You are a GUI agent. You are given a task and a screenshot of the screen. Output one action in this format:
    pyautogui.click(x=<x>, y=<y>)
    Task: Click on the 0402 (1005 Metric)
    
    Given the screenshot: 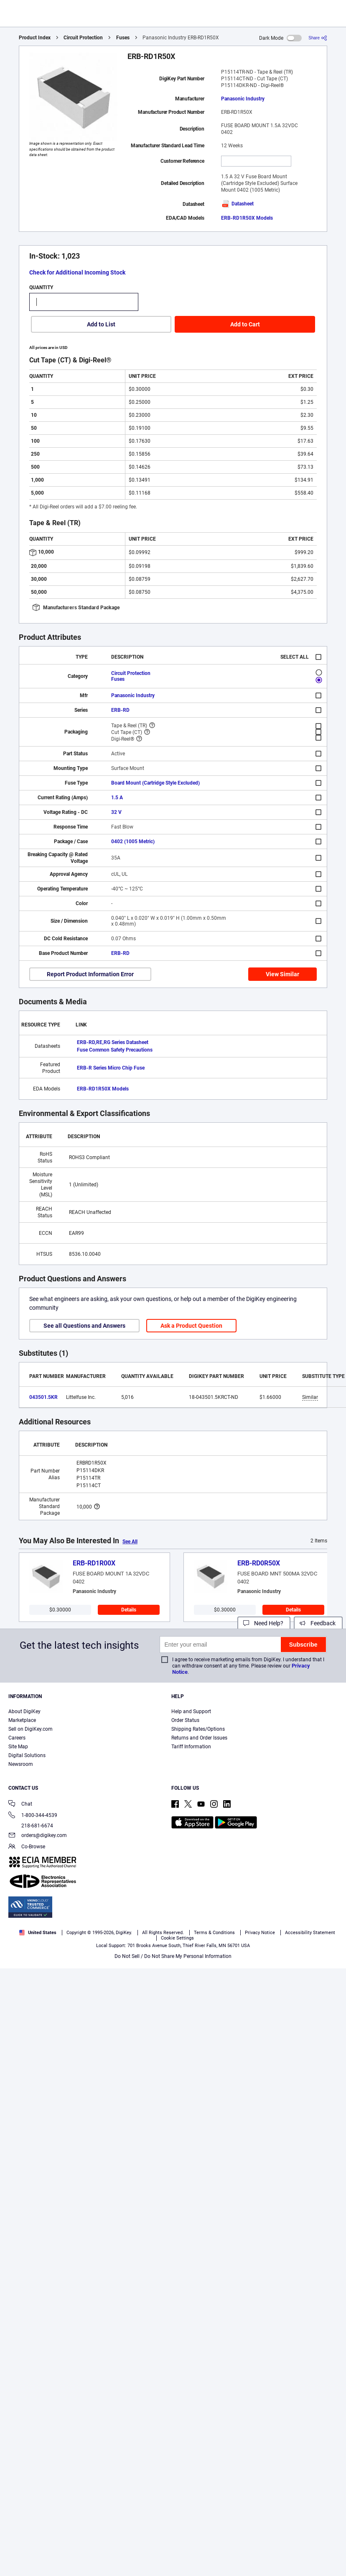 What is the action you would take?
    pyautogui.click(x=133, y=841)
    